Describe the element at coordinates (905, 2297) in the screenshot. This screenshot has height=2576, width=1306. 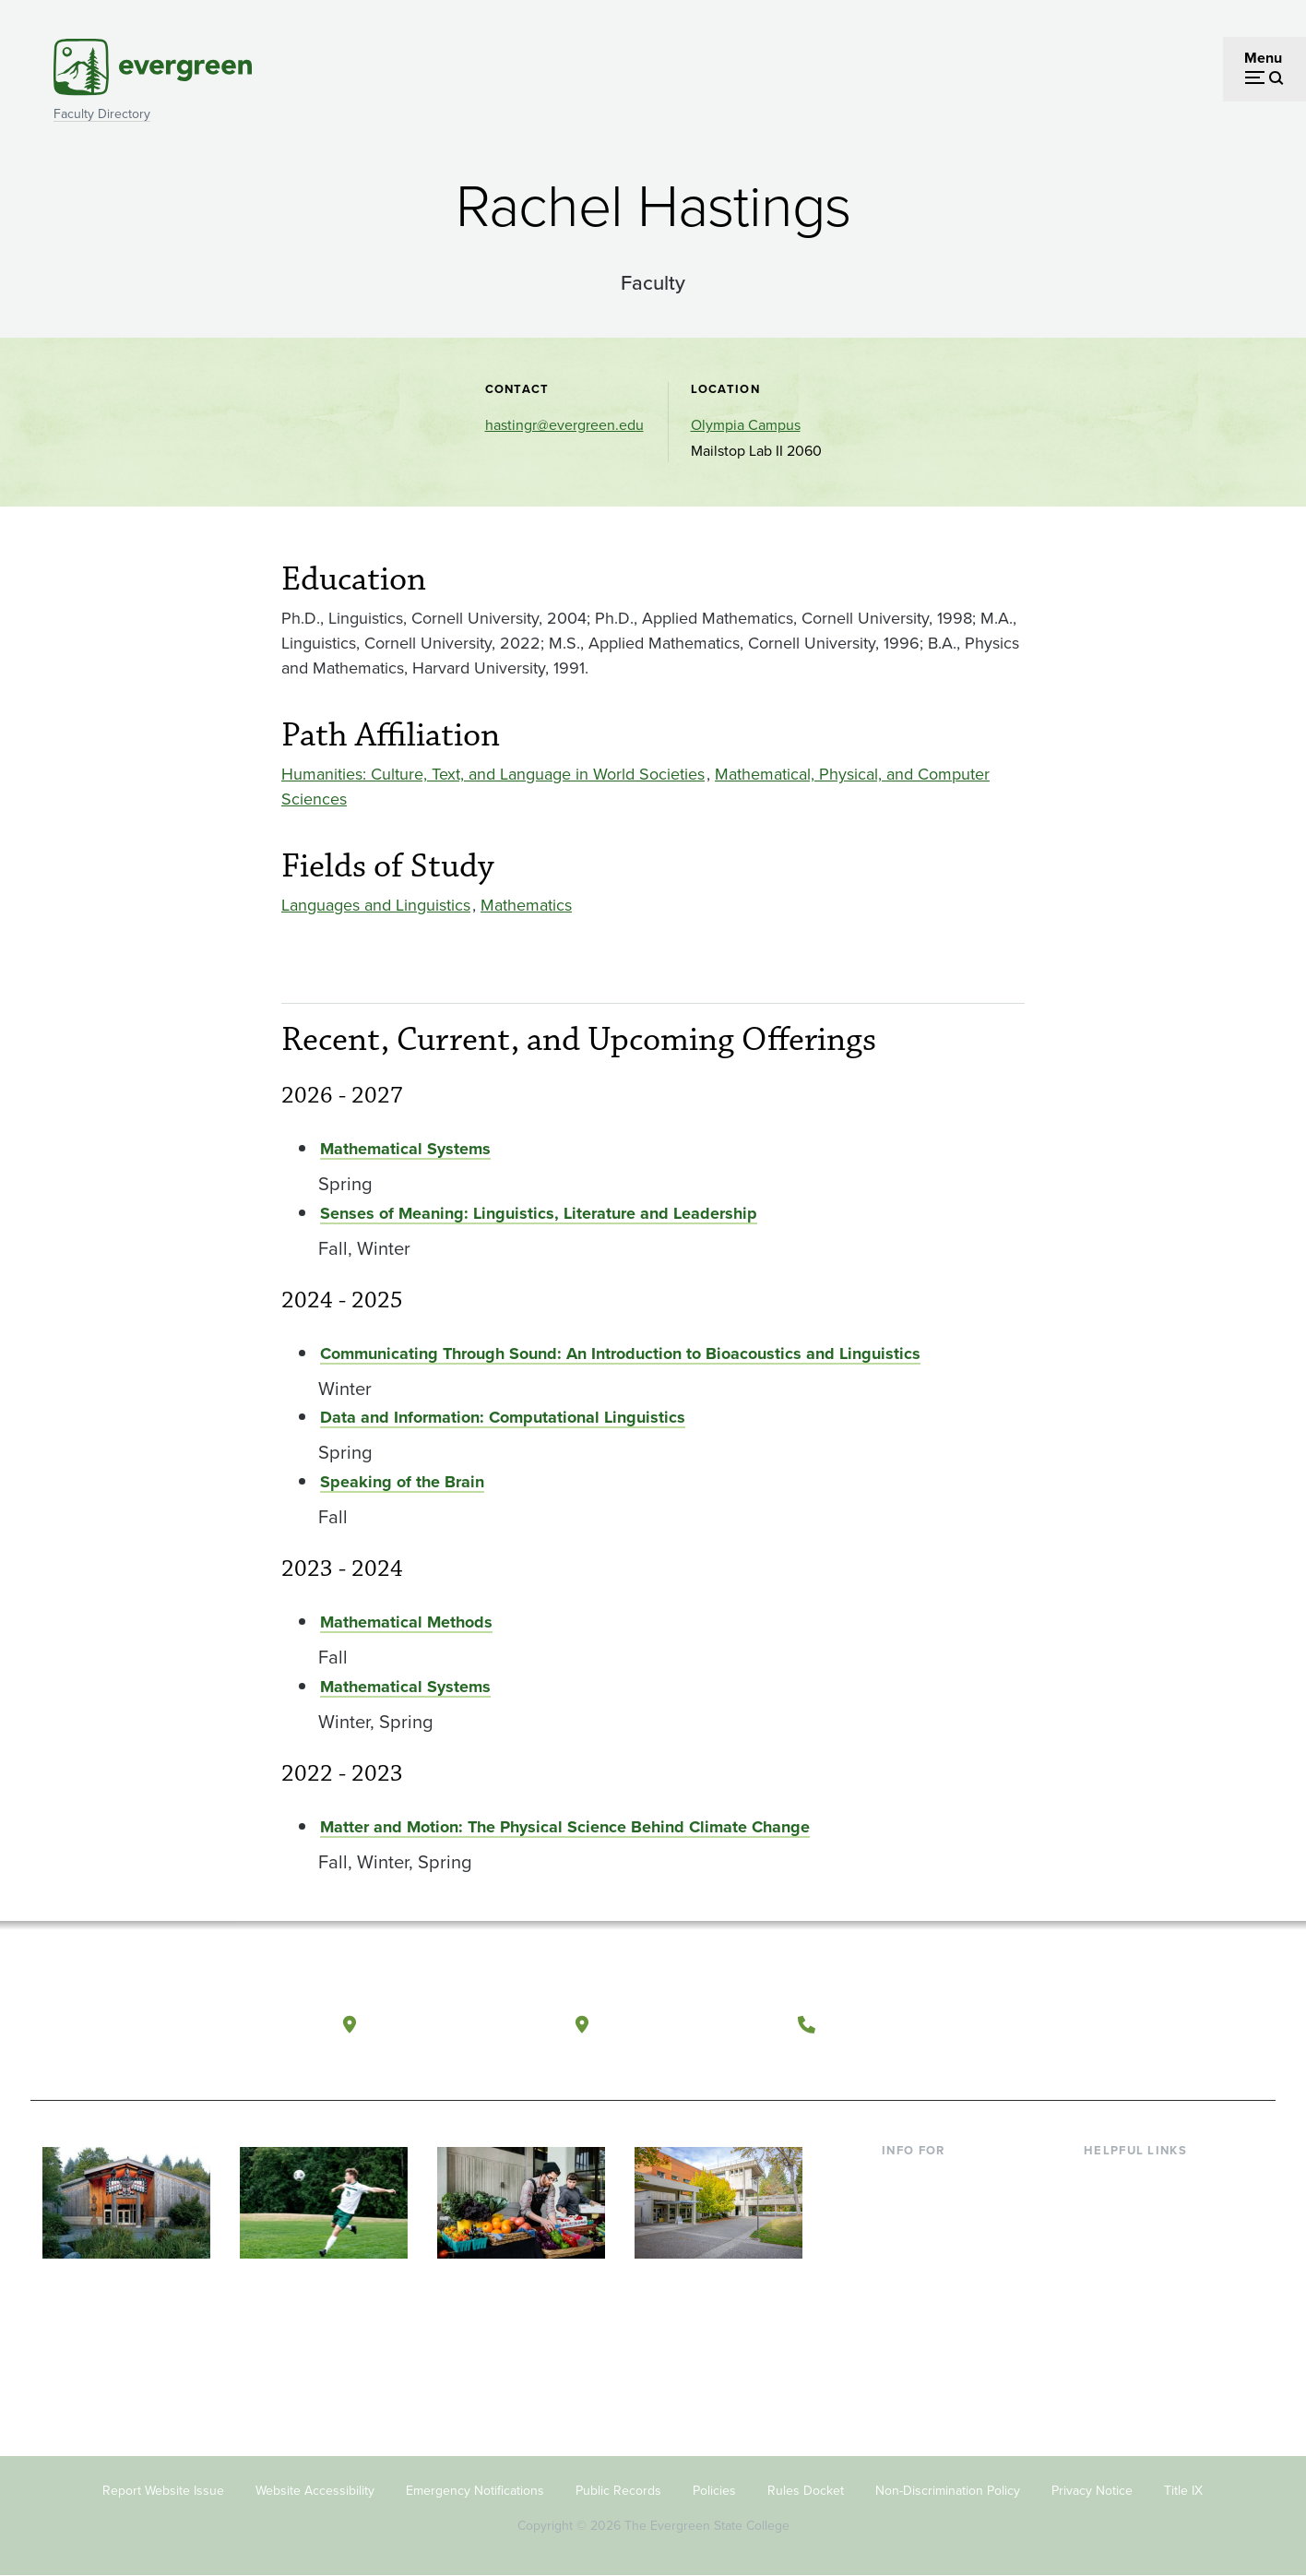
I see `Donors [Footer - Donors]` at that location.